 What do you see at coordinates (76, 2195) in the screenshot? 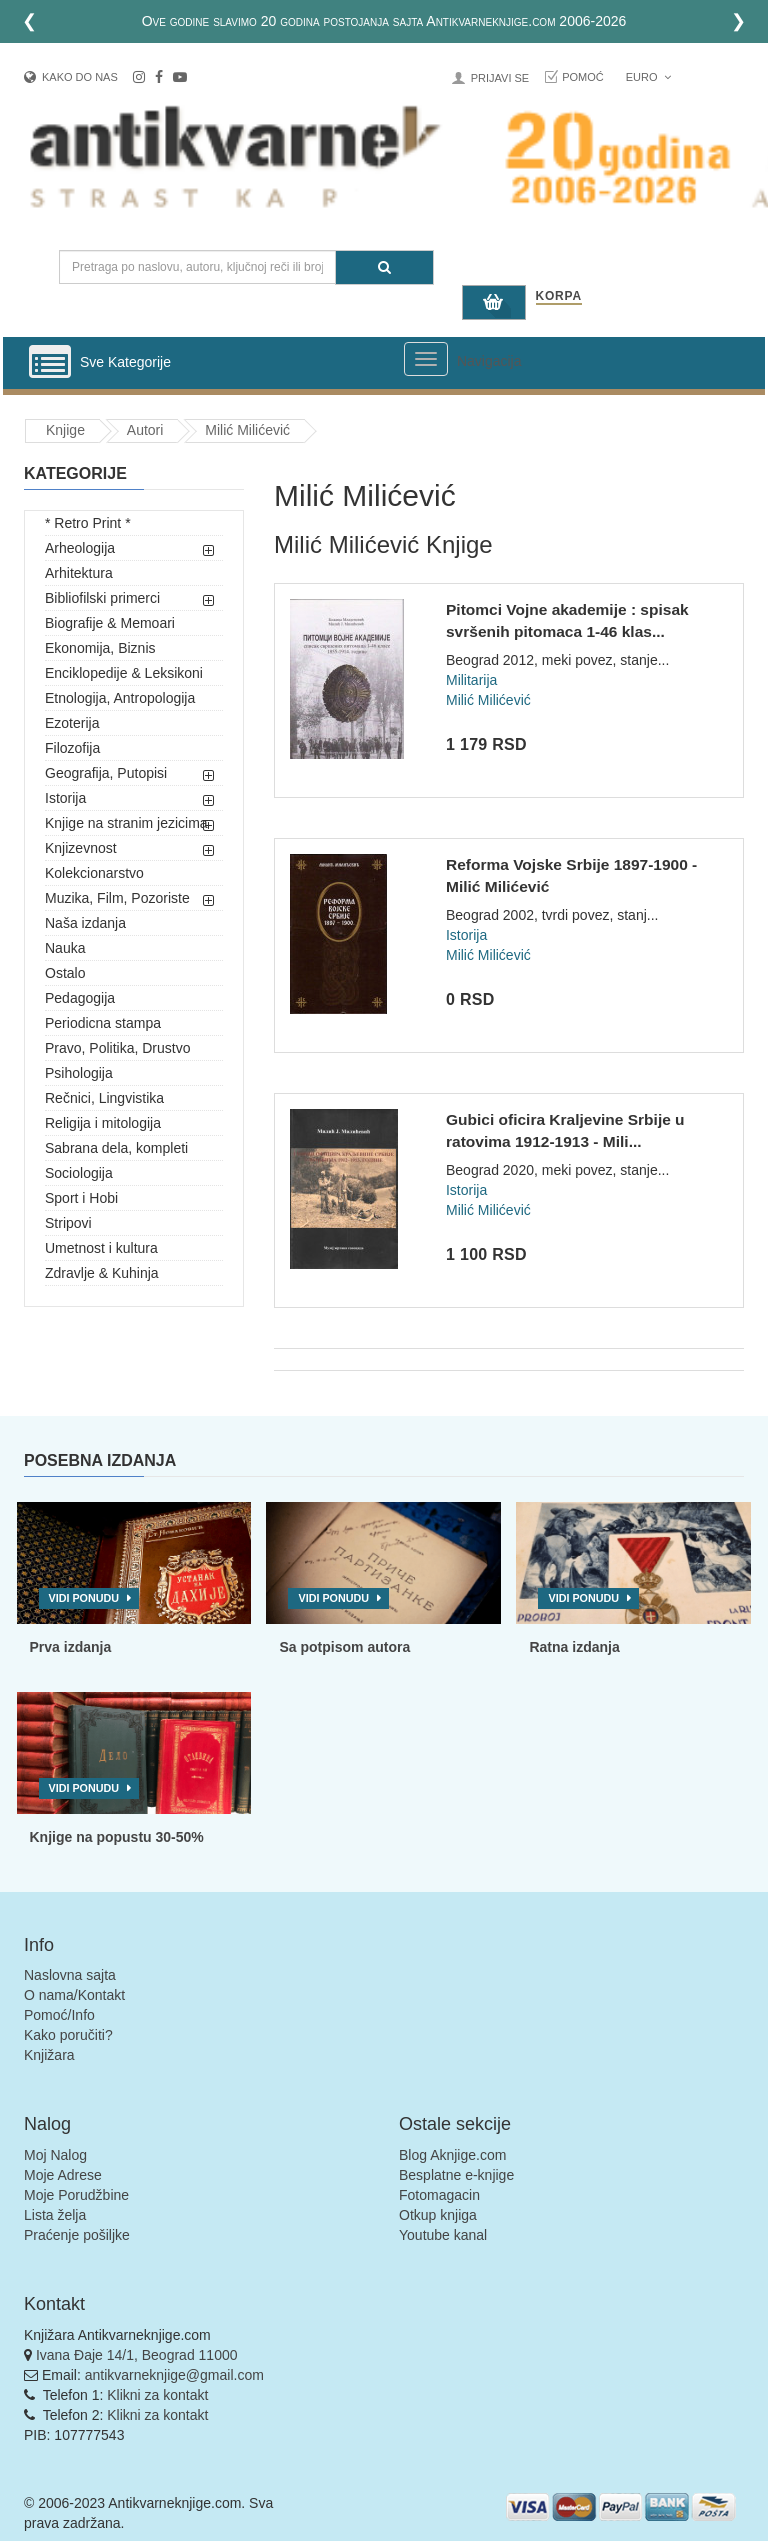
I see `Moje Porudžbine` at bounding box center [76, 2195].